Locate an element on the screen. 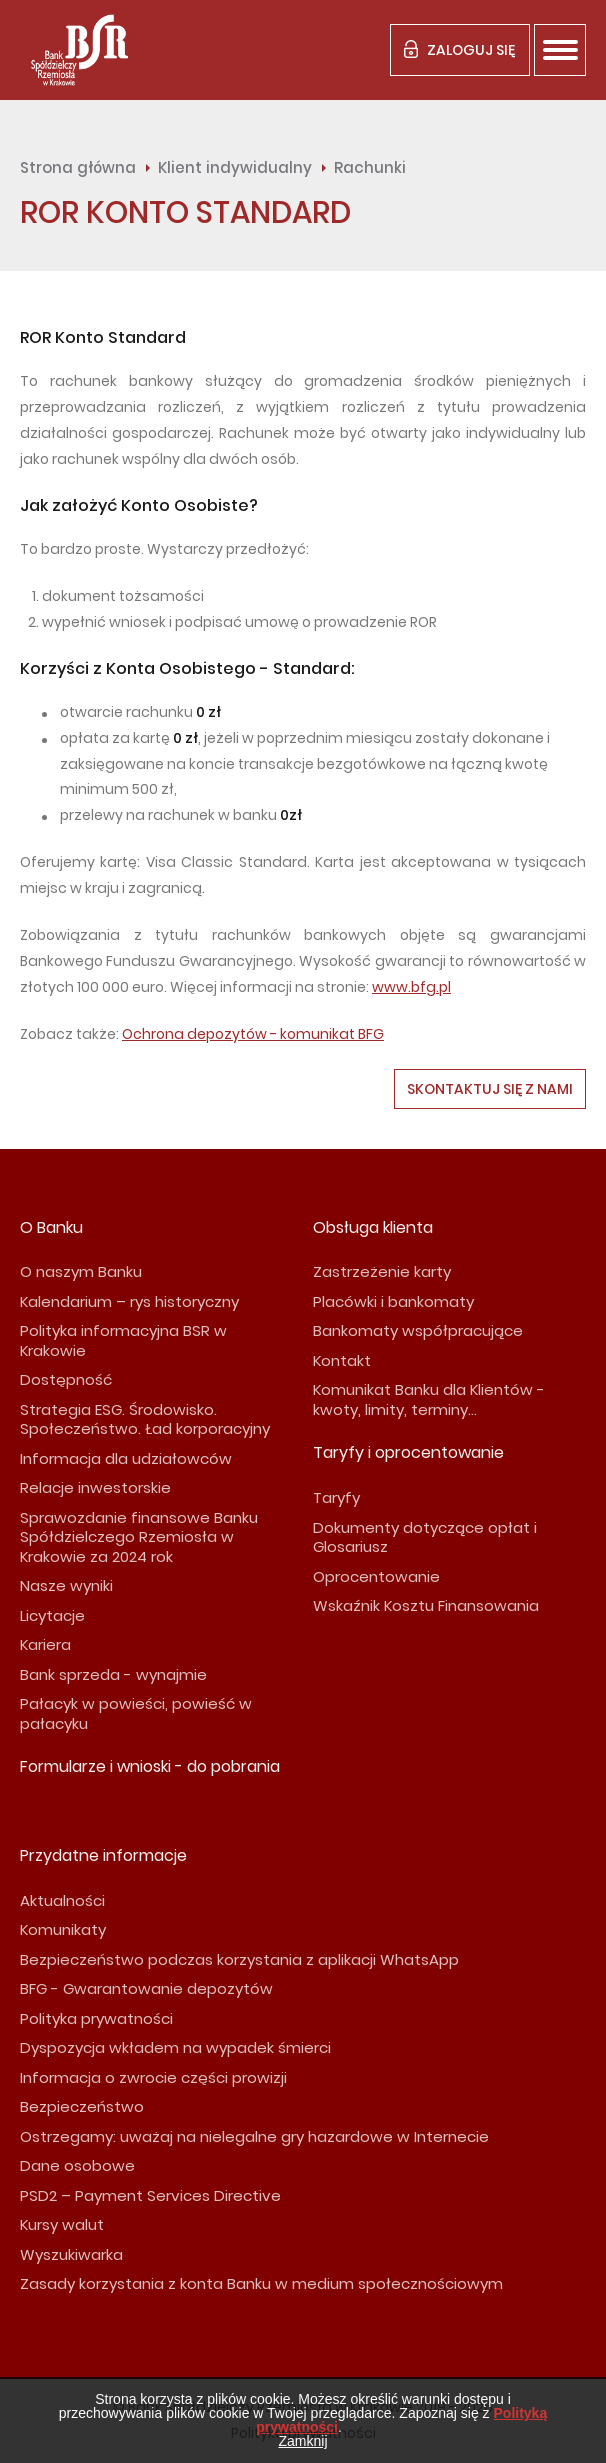 The height and width of the screenshot is (2463, 606). Skontaktuj się z nami is located at coordinates (490, 1089).